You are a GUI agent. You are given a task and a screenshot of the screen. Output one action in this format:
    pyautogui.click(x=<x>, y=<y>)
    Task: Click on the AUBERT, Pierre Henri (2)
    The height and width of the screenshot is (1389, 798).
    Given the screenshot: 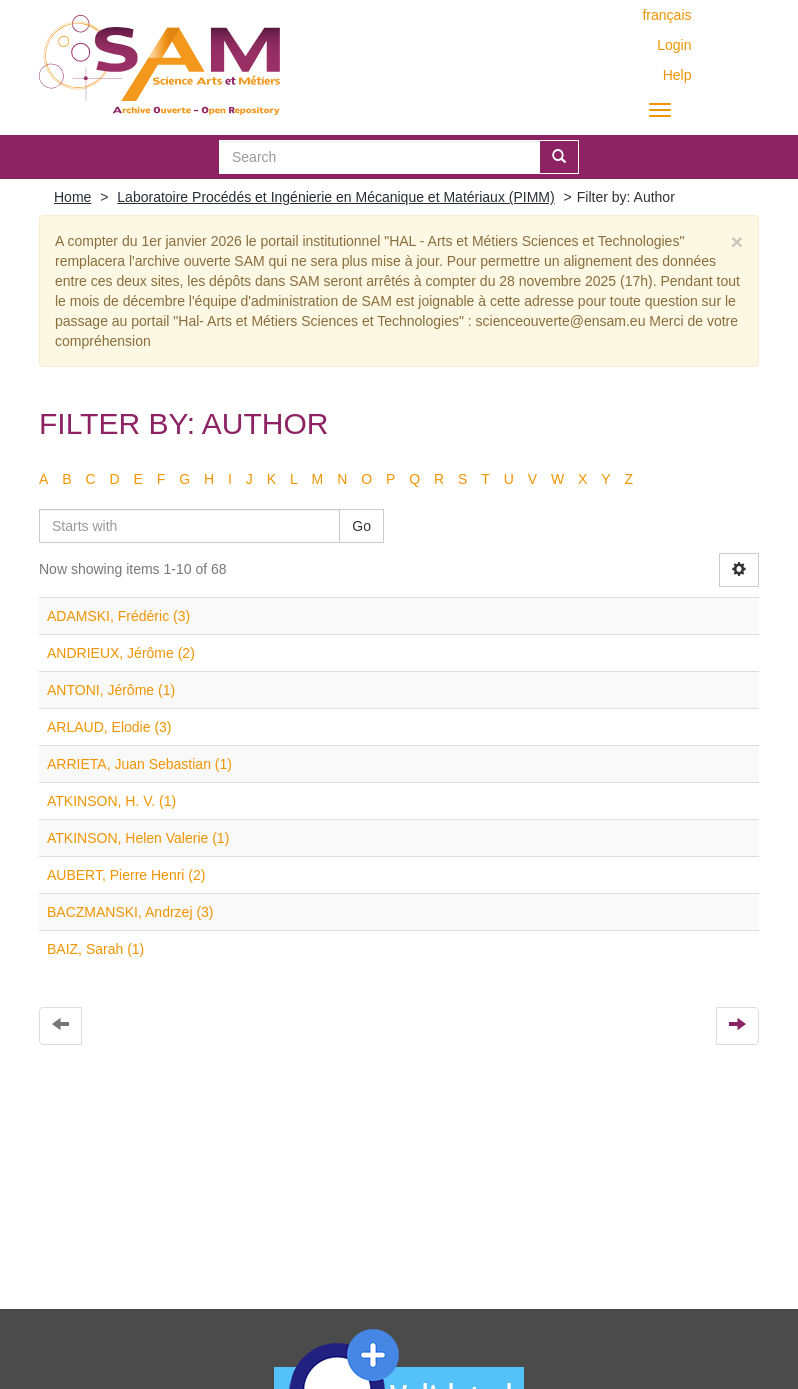 What is the action you would take?
    pyautogui.click(x=126, y=875)
    